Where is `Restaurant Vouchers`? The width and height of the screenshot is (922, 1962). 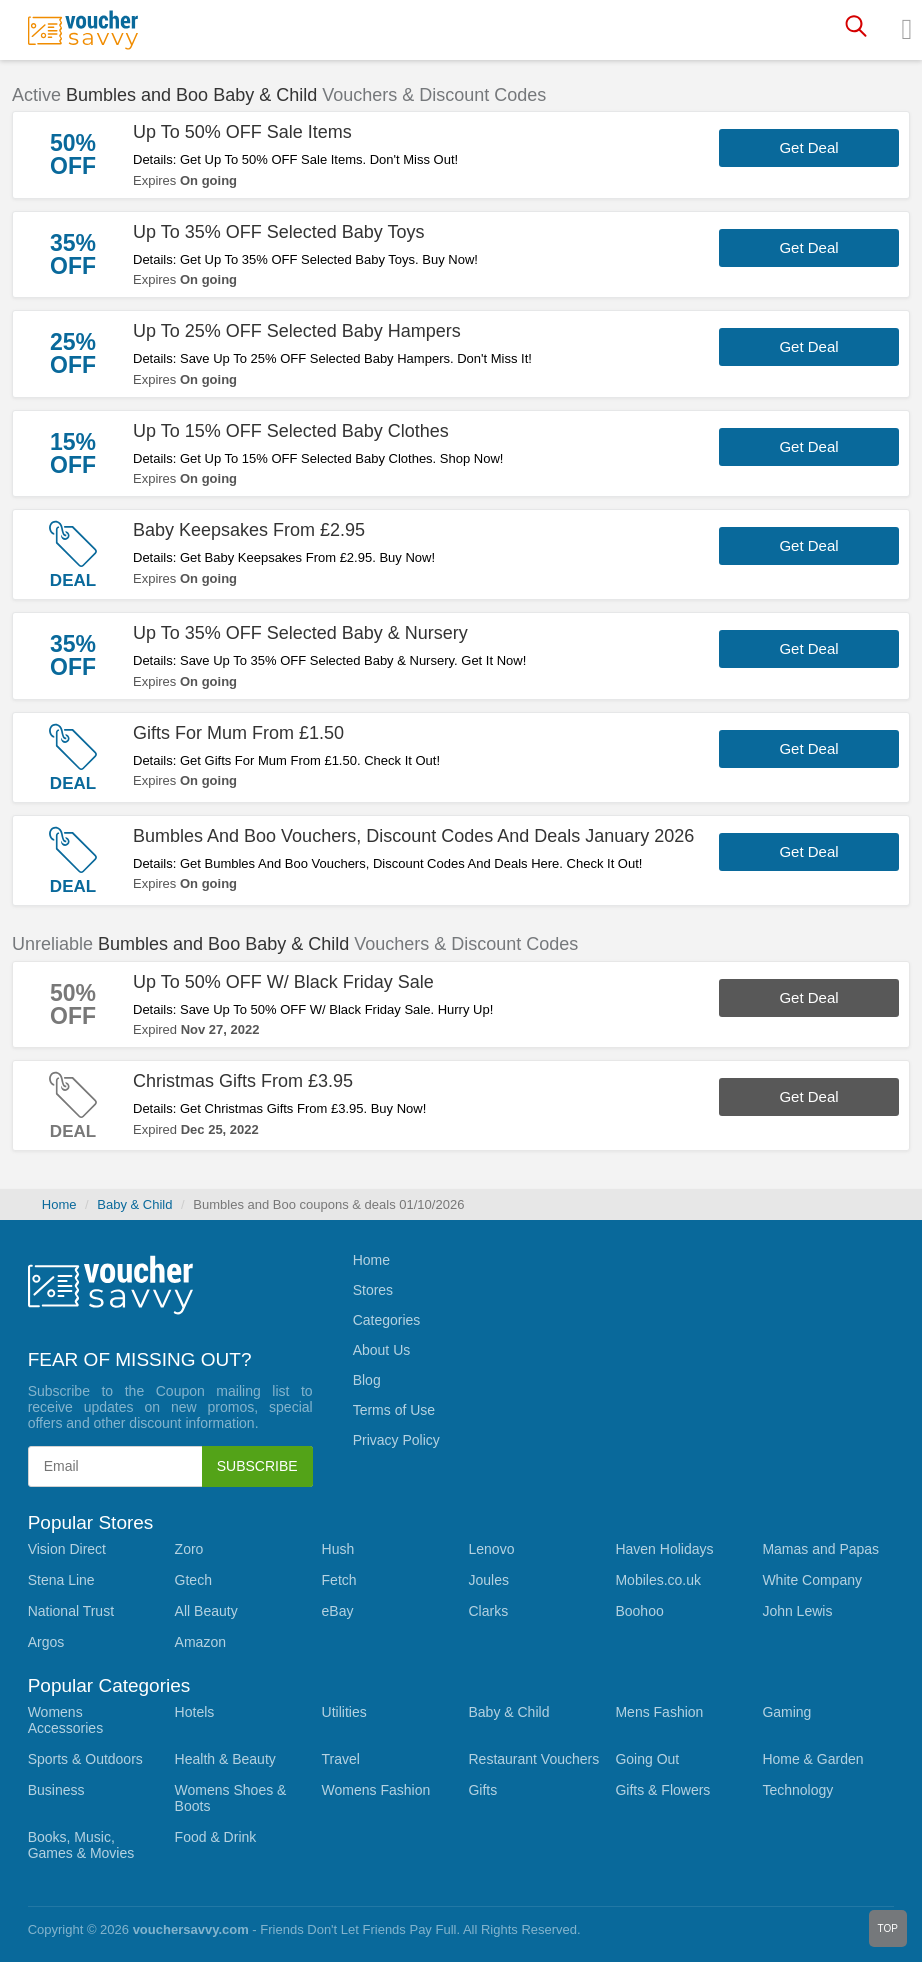 Restaurant Vouchers is located at coordinates (533, 1759).